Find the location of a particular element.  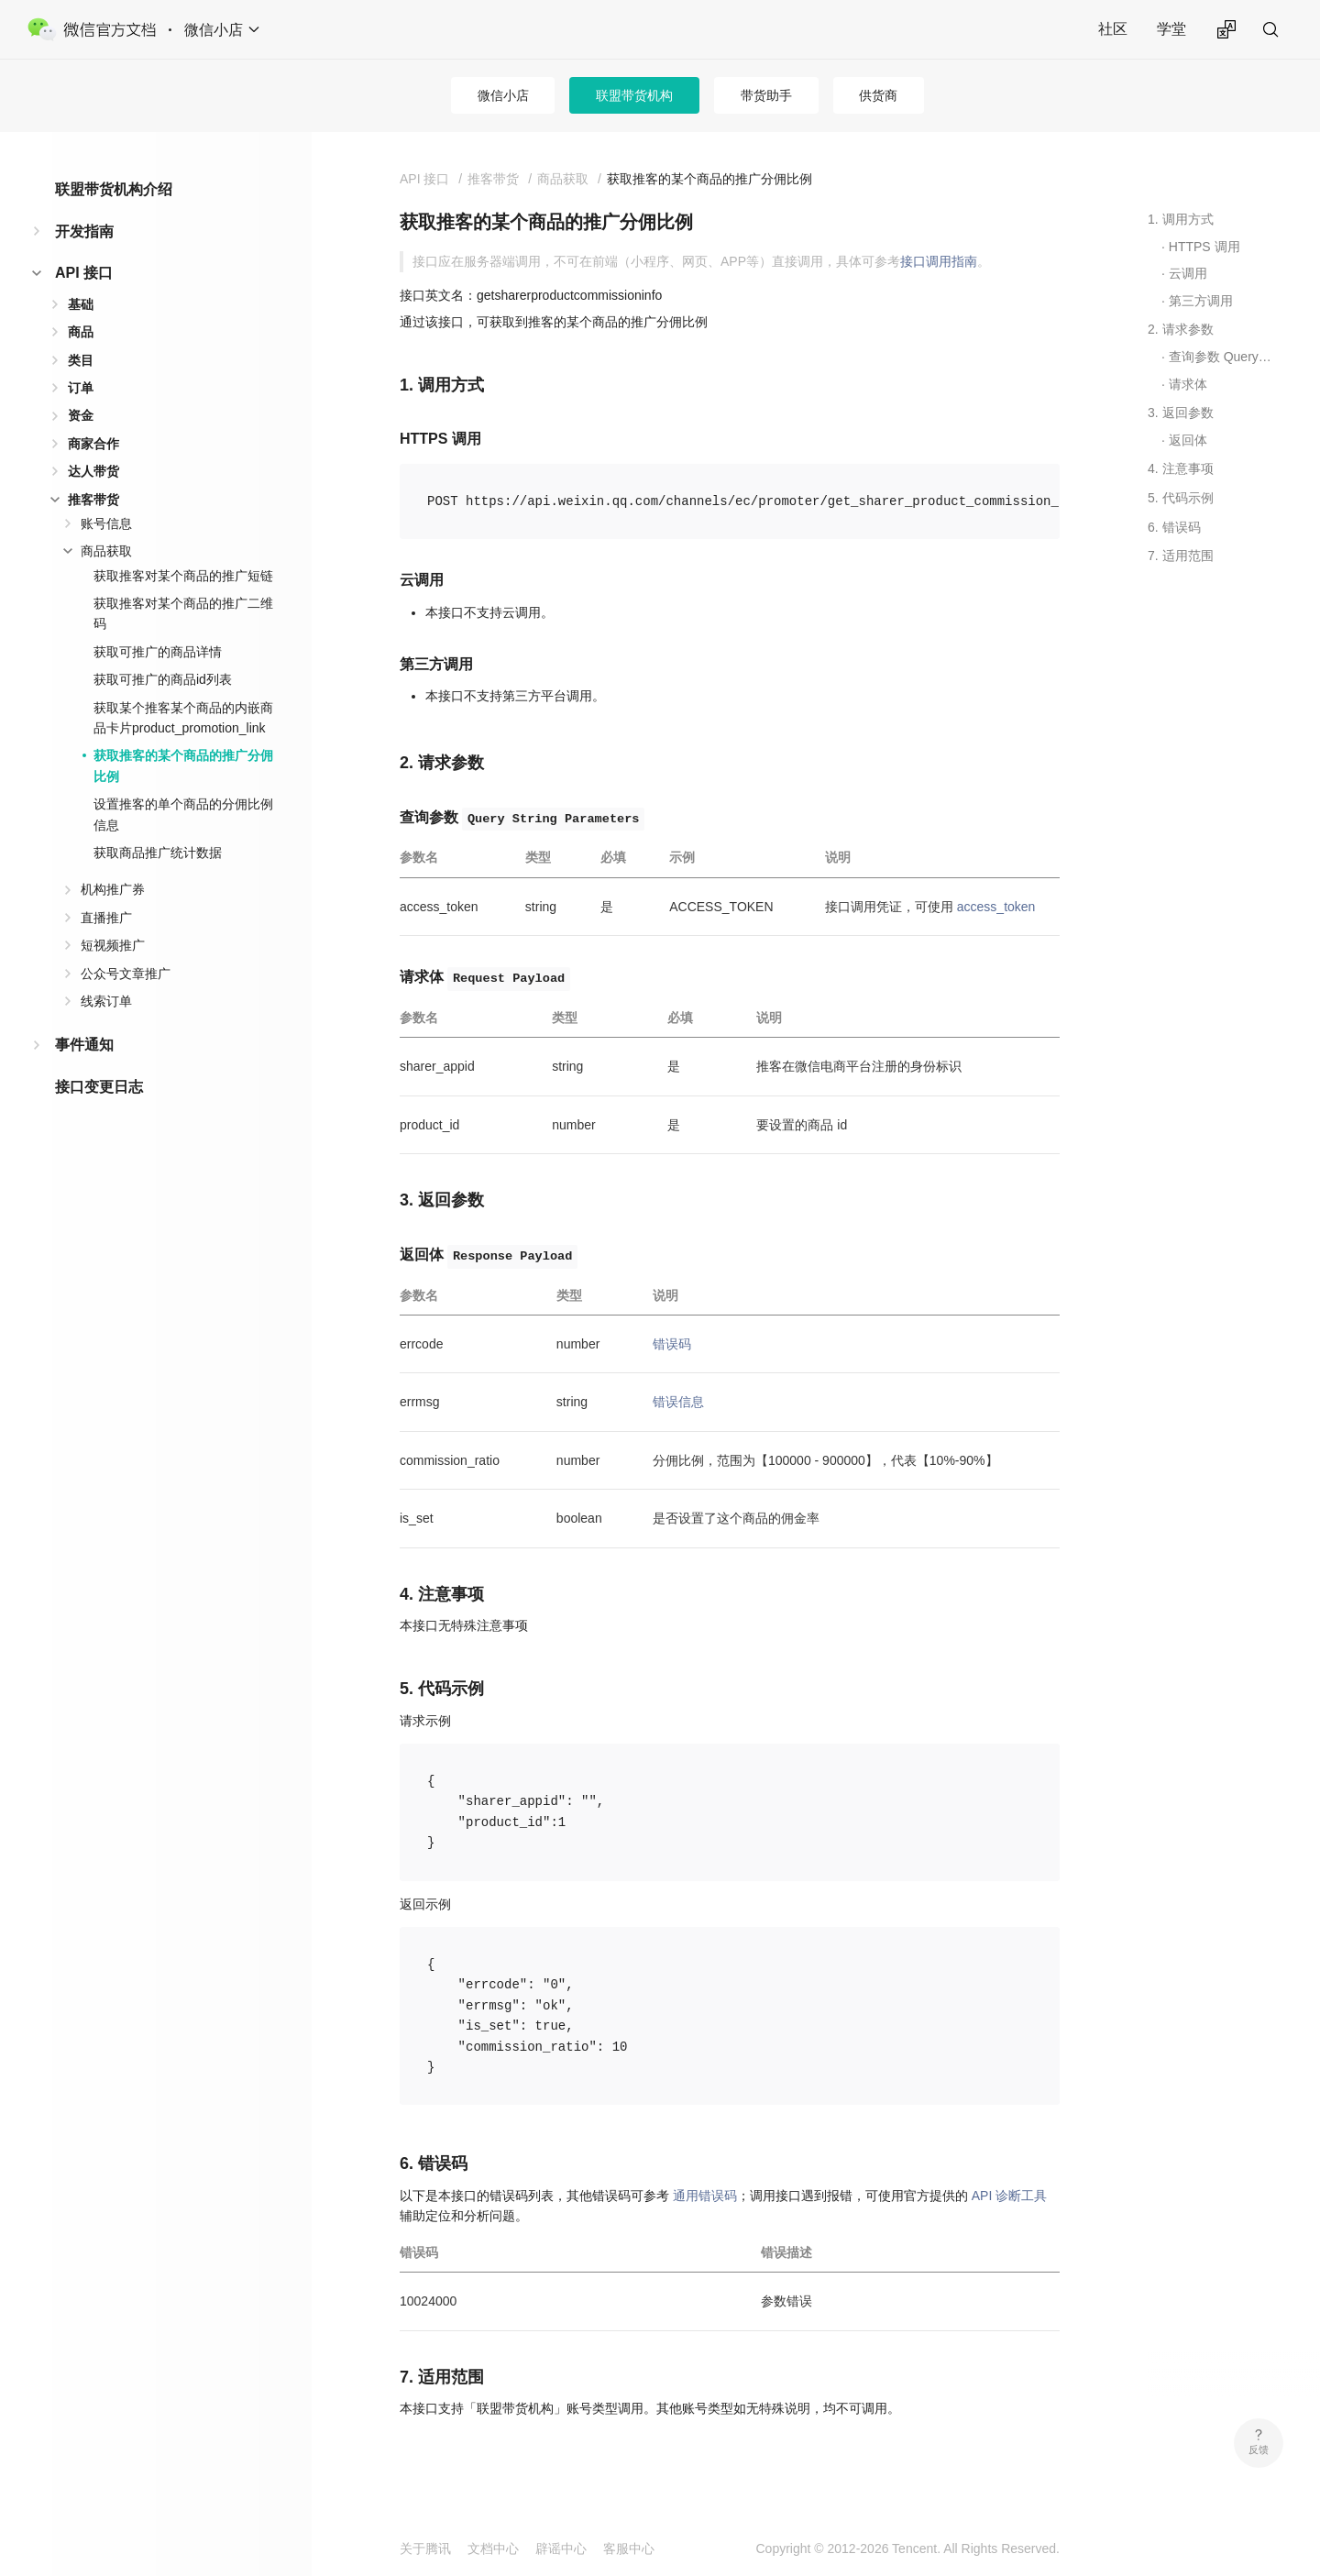

API 诊断工具 is located at coordinates (1009, 2195).